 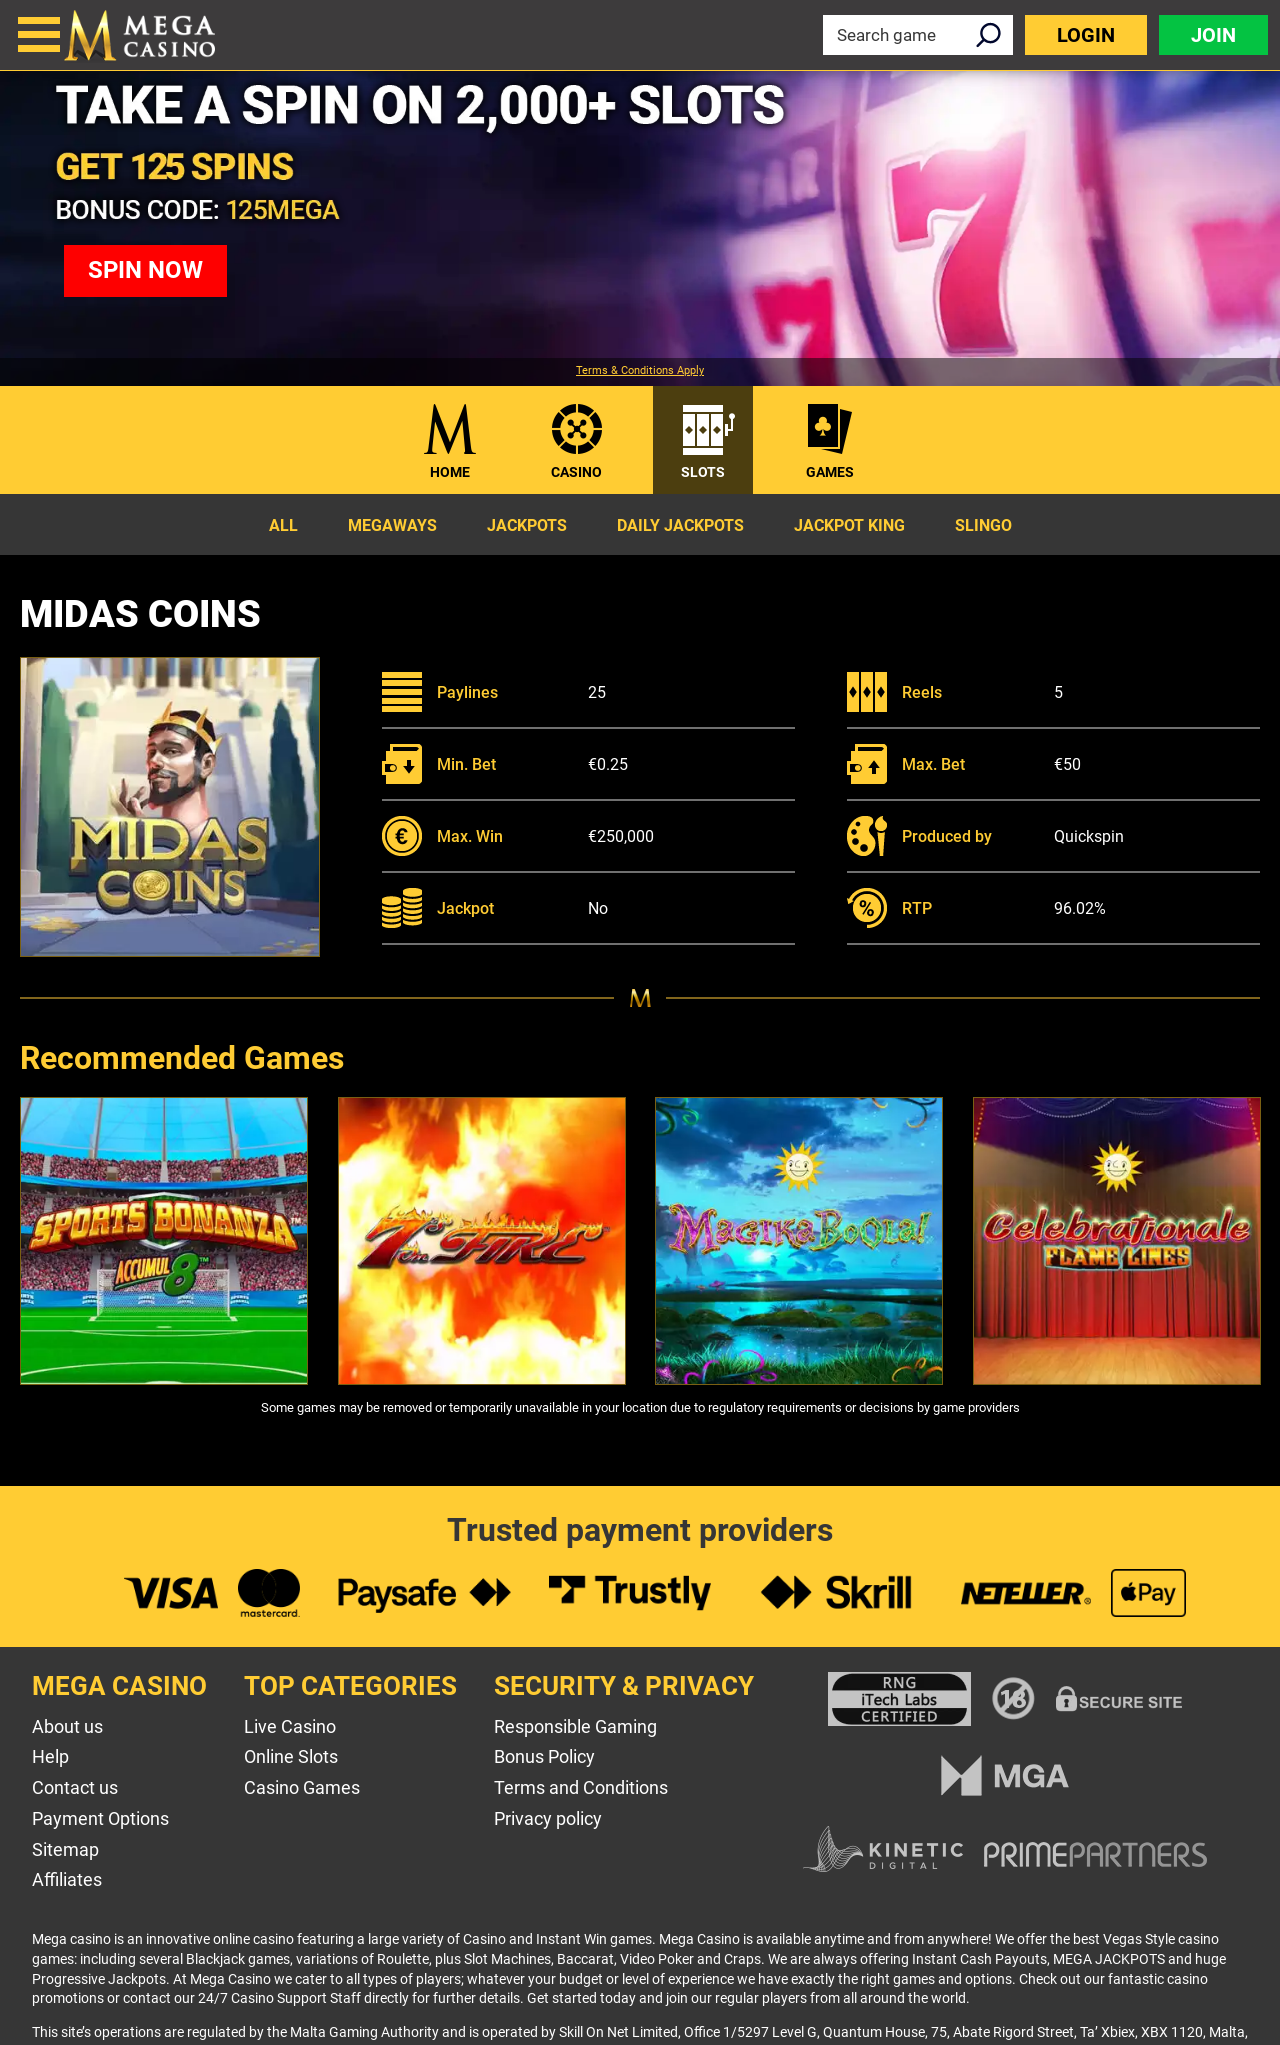 What do you see at coordinates (67, 1879) in the screenshot?
I see `Affiliates` at bounding box center [67, 1879].